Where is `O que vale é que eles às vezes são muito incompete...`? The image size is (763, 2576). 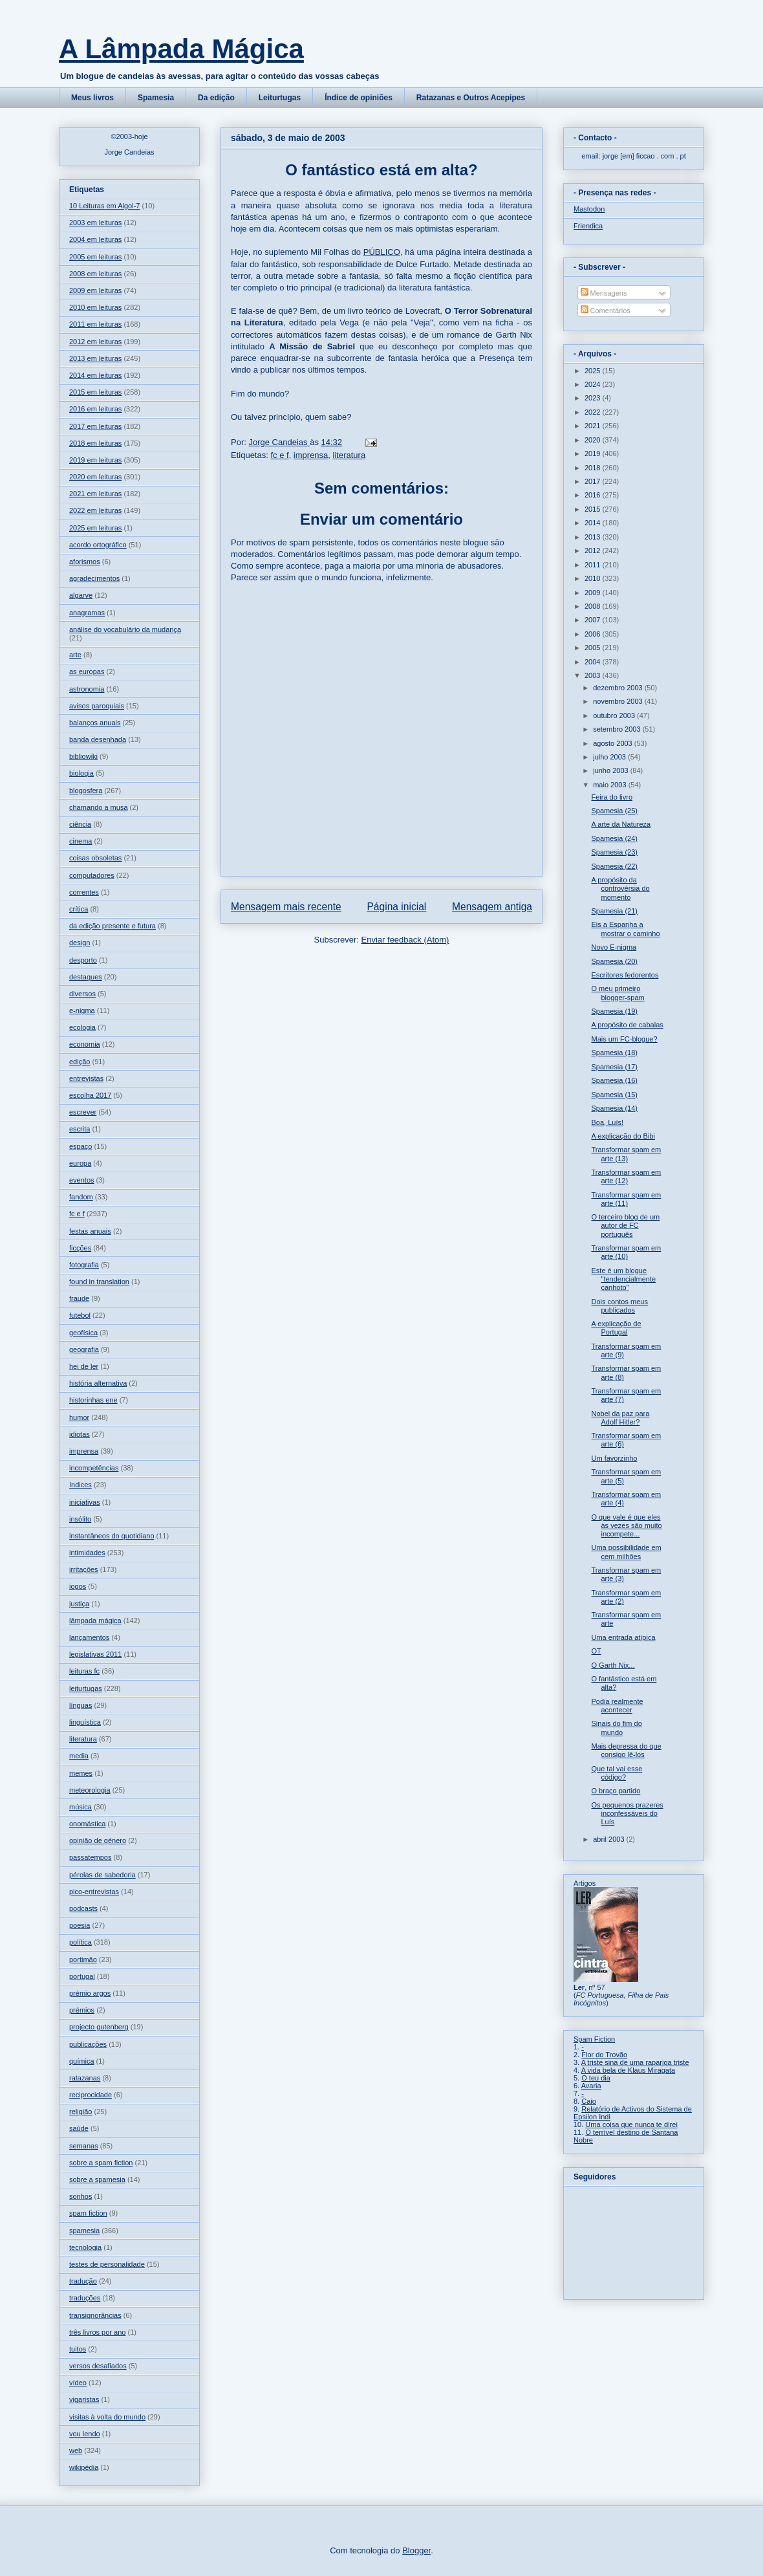
O que vale é que eles às vezes são muito incompete... is located at coordinates (626, 1525).